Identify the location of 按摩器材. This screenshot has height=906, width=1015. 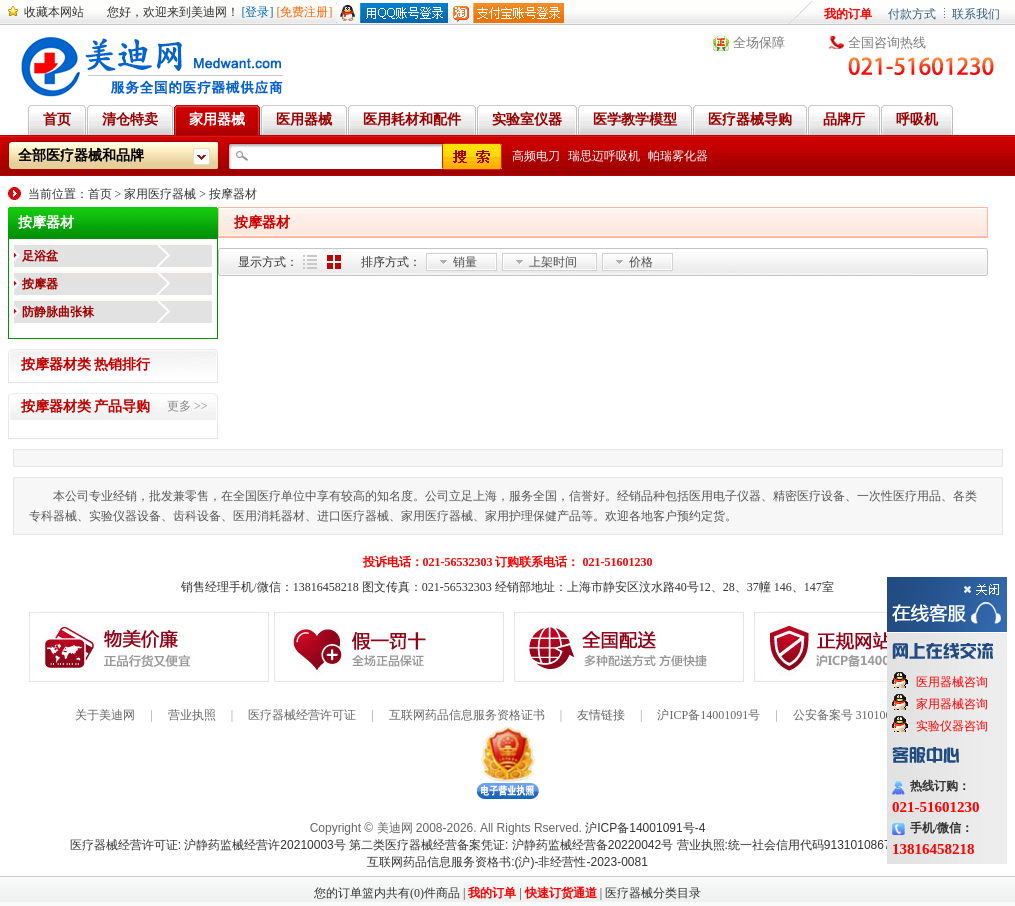
(233, 194).